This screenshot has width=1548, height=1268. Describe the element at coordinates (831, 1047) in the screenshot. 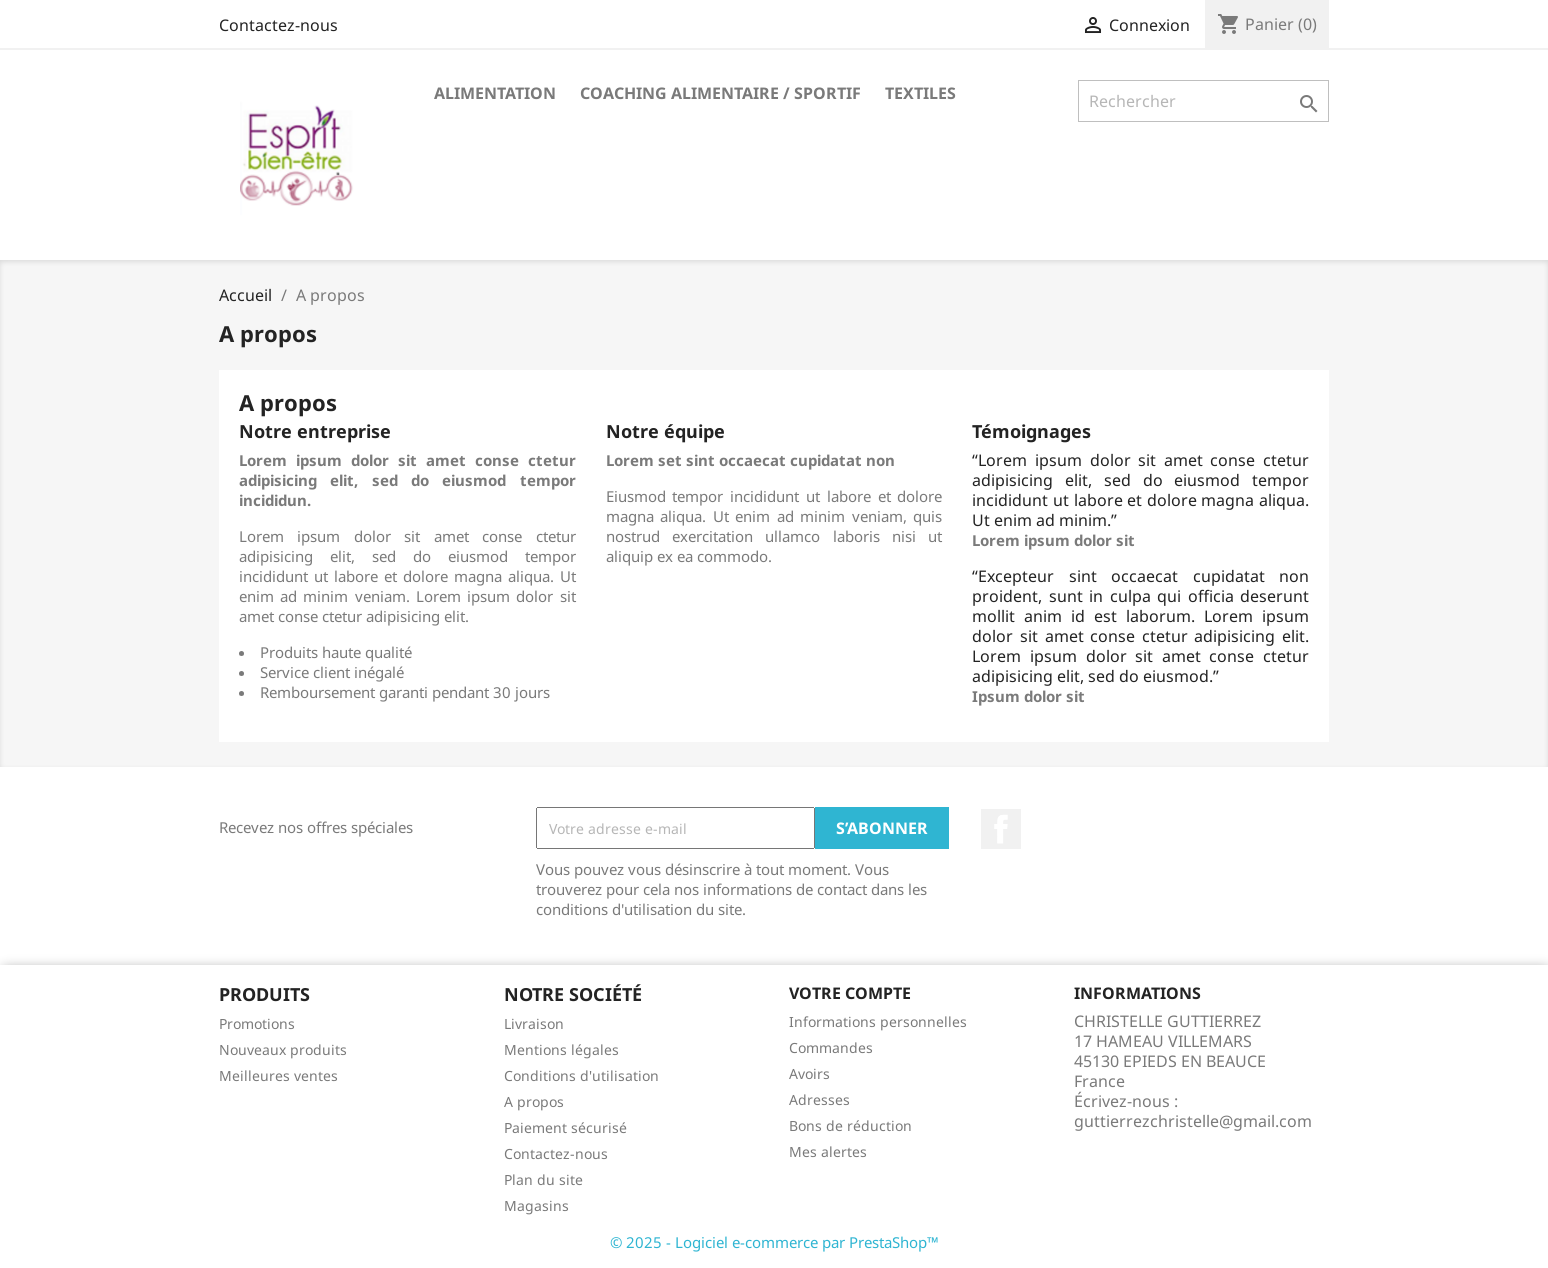

I see `Commandes` at that location.